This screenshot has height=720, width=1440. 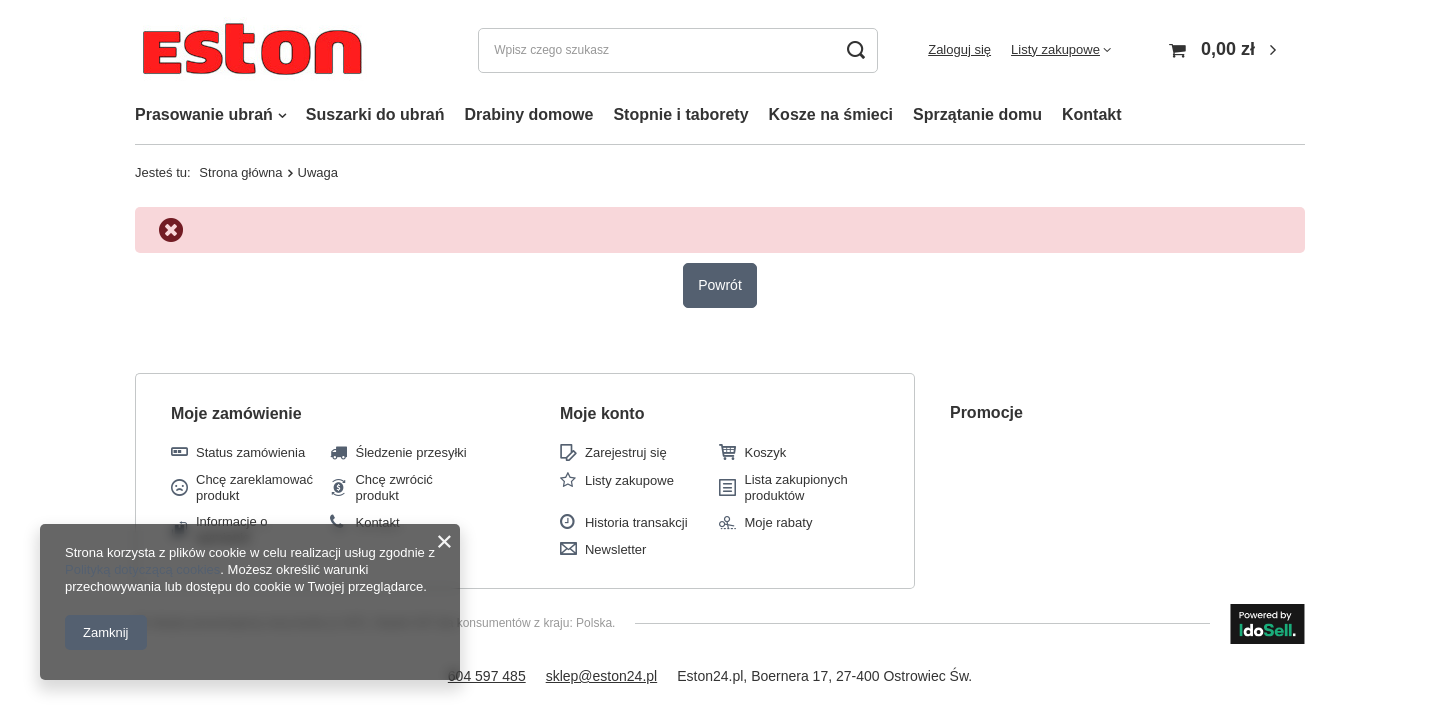 I want to click on Zaloguj się, so click(x=959, y=49).